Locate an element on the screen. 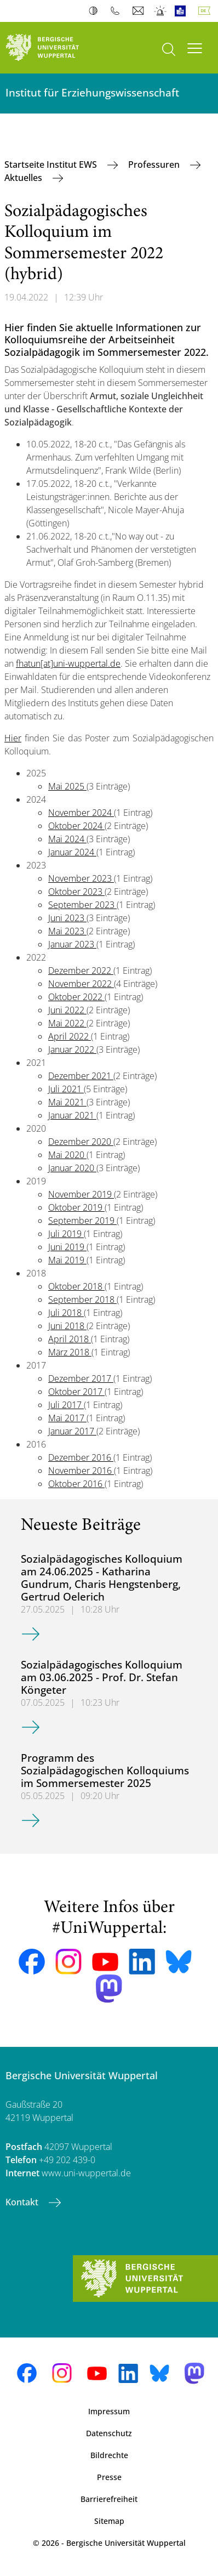 The height and width of the screenshot is (2576, 218). November 2019 is located at coordinates (81, 1194).